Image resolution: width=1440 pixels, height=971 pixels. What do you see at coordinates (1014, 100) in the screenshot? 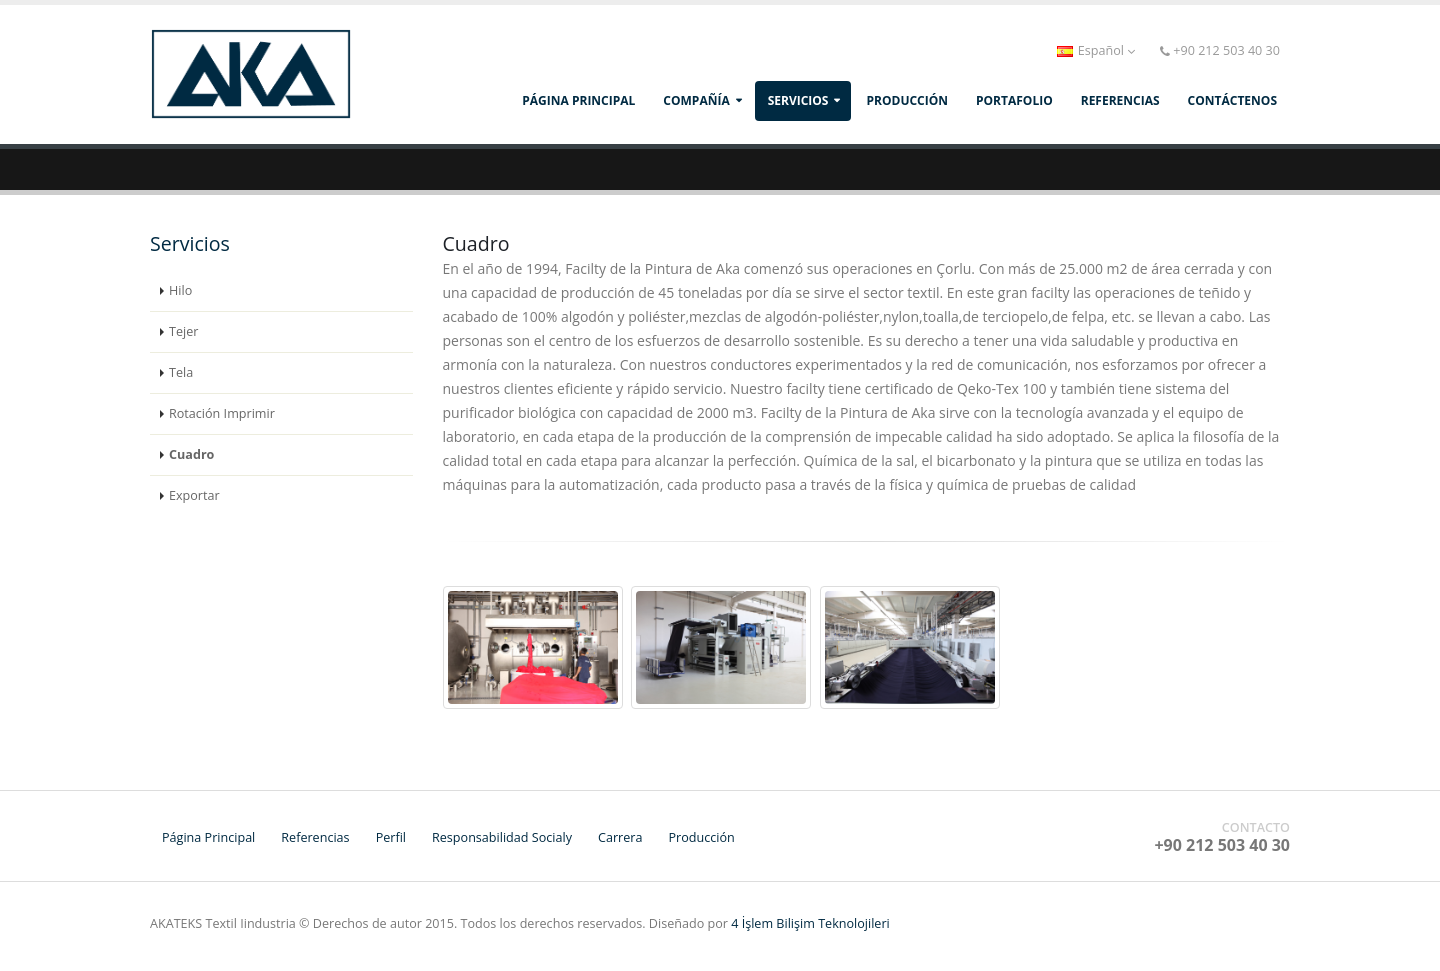
I see `PORTAFOLIO` at bounding box center [1014, 100].